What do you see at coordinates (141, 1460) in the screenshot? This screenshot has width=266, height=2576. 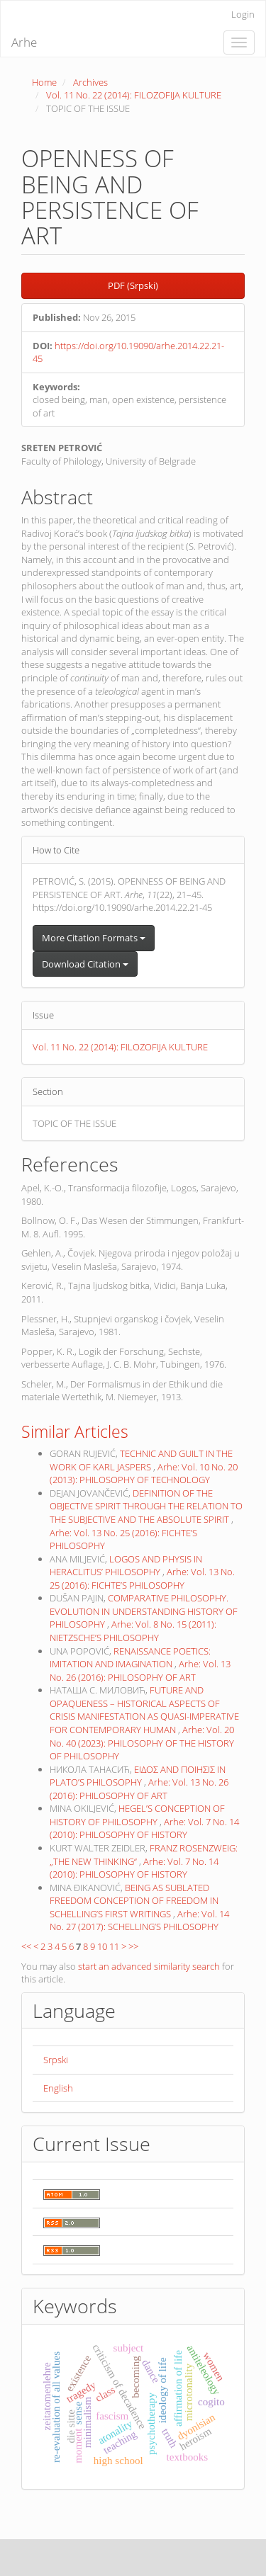 I see `TECHNIC AND GUILT IN THE WORK OF KARL JASPERS` at bounding box center [141, 1460].